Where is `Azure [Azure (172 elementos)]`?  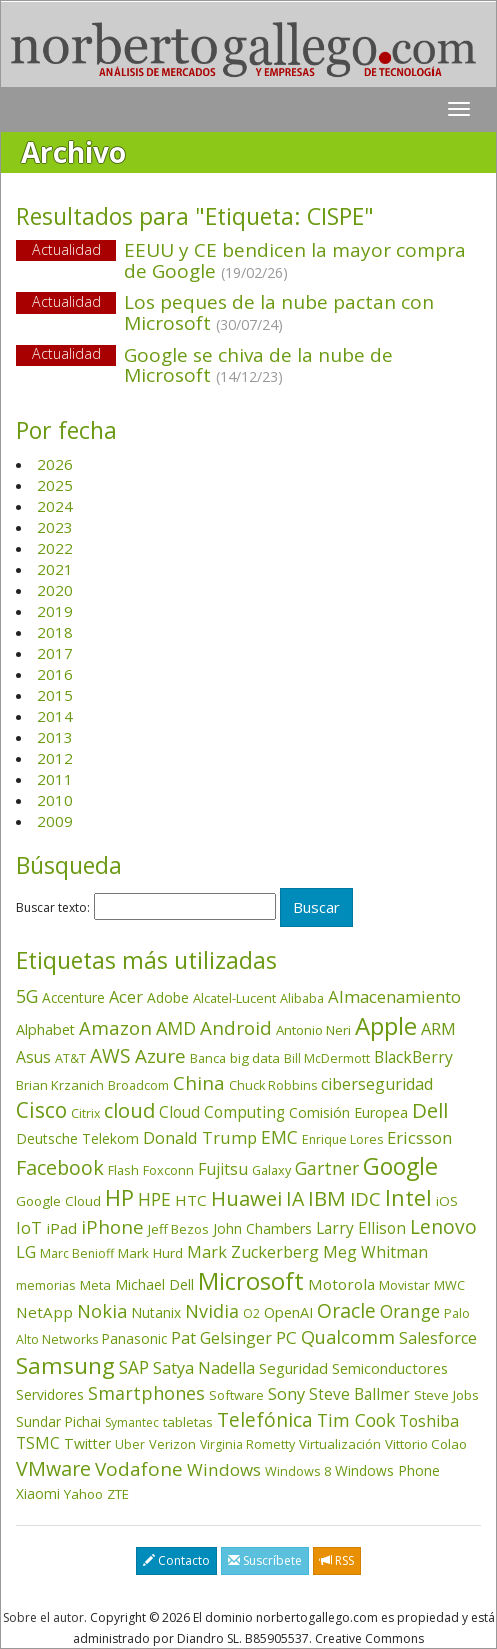
Azure [Azure (172 elementos)] is located at coordinates (160, 1056).